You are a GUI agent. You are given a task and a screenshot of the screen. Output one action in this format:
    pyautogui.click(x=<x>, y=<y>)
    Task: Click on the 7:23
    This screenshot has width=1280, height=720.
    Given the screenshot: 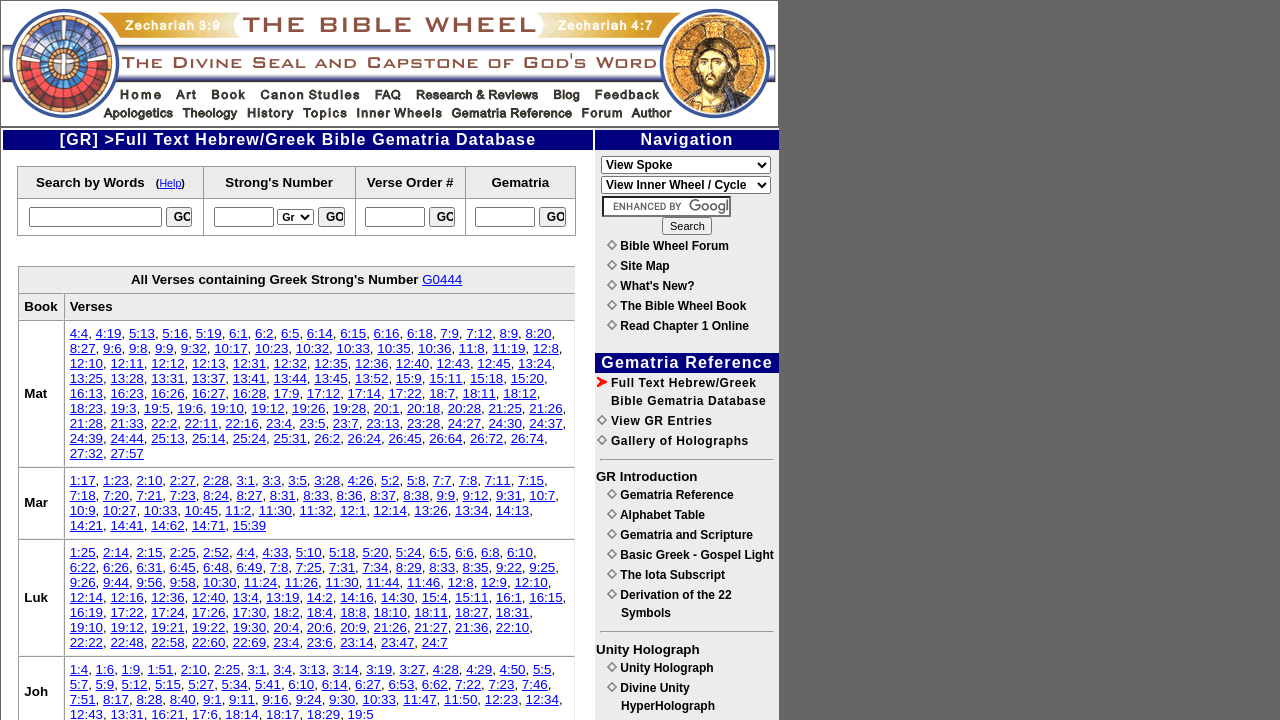 What is the action you would take?
    pyautogui.click(x=183, y=495)
    